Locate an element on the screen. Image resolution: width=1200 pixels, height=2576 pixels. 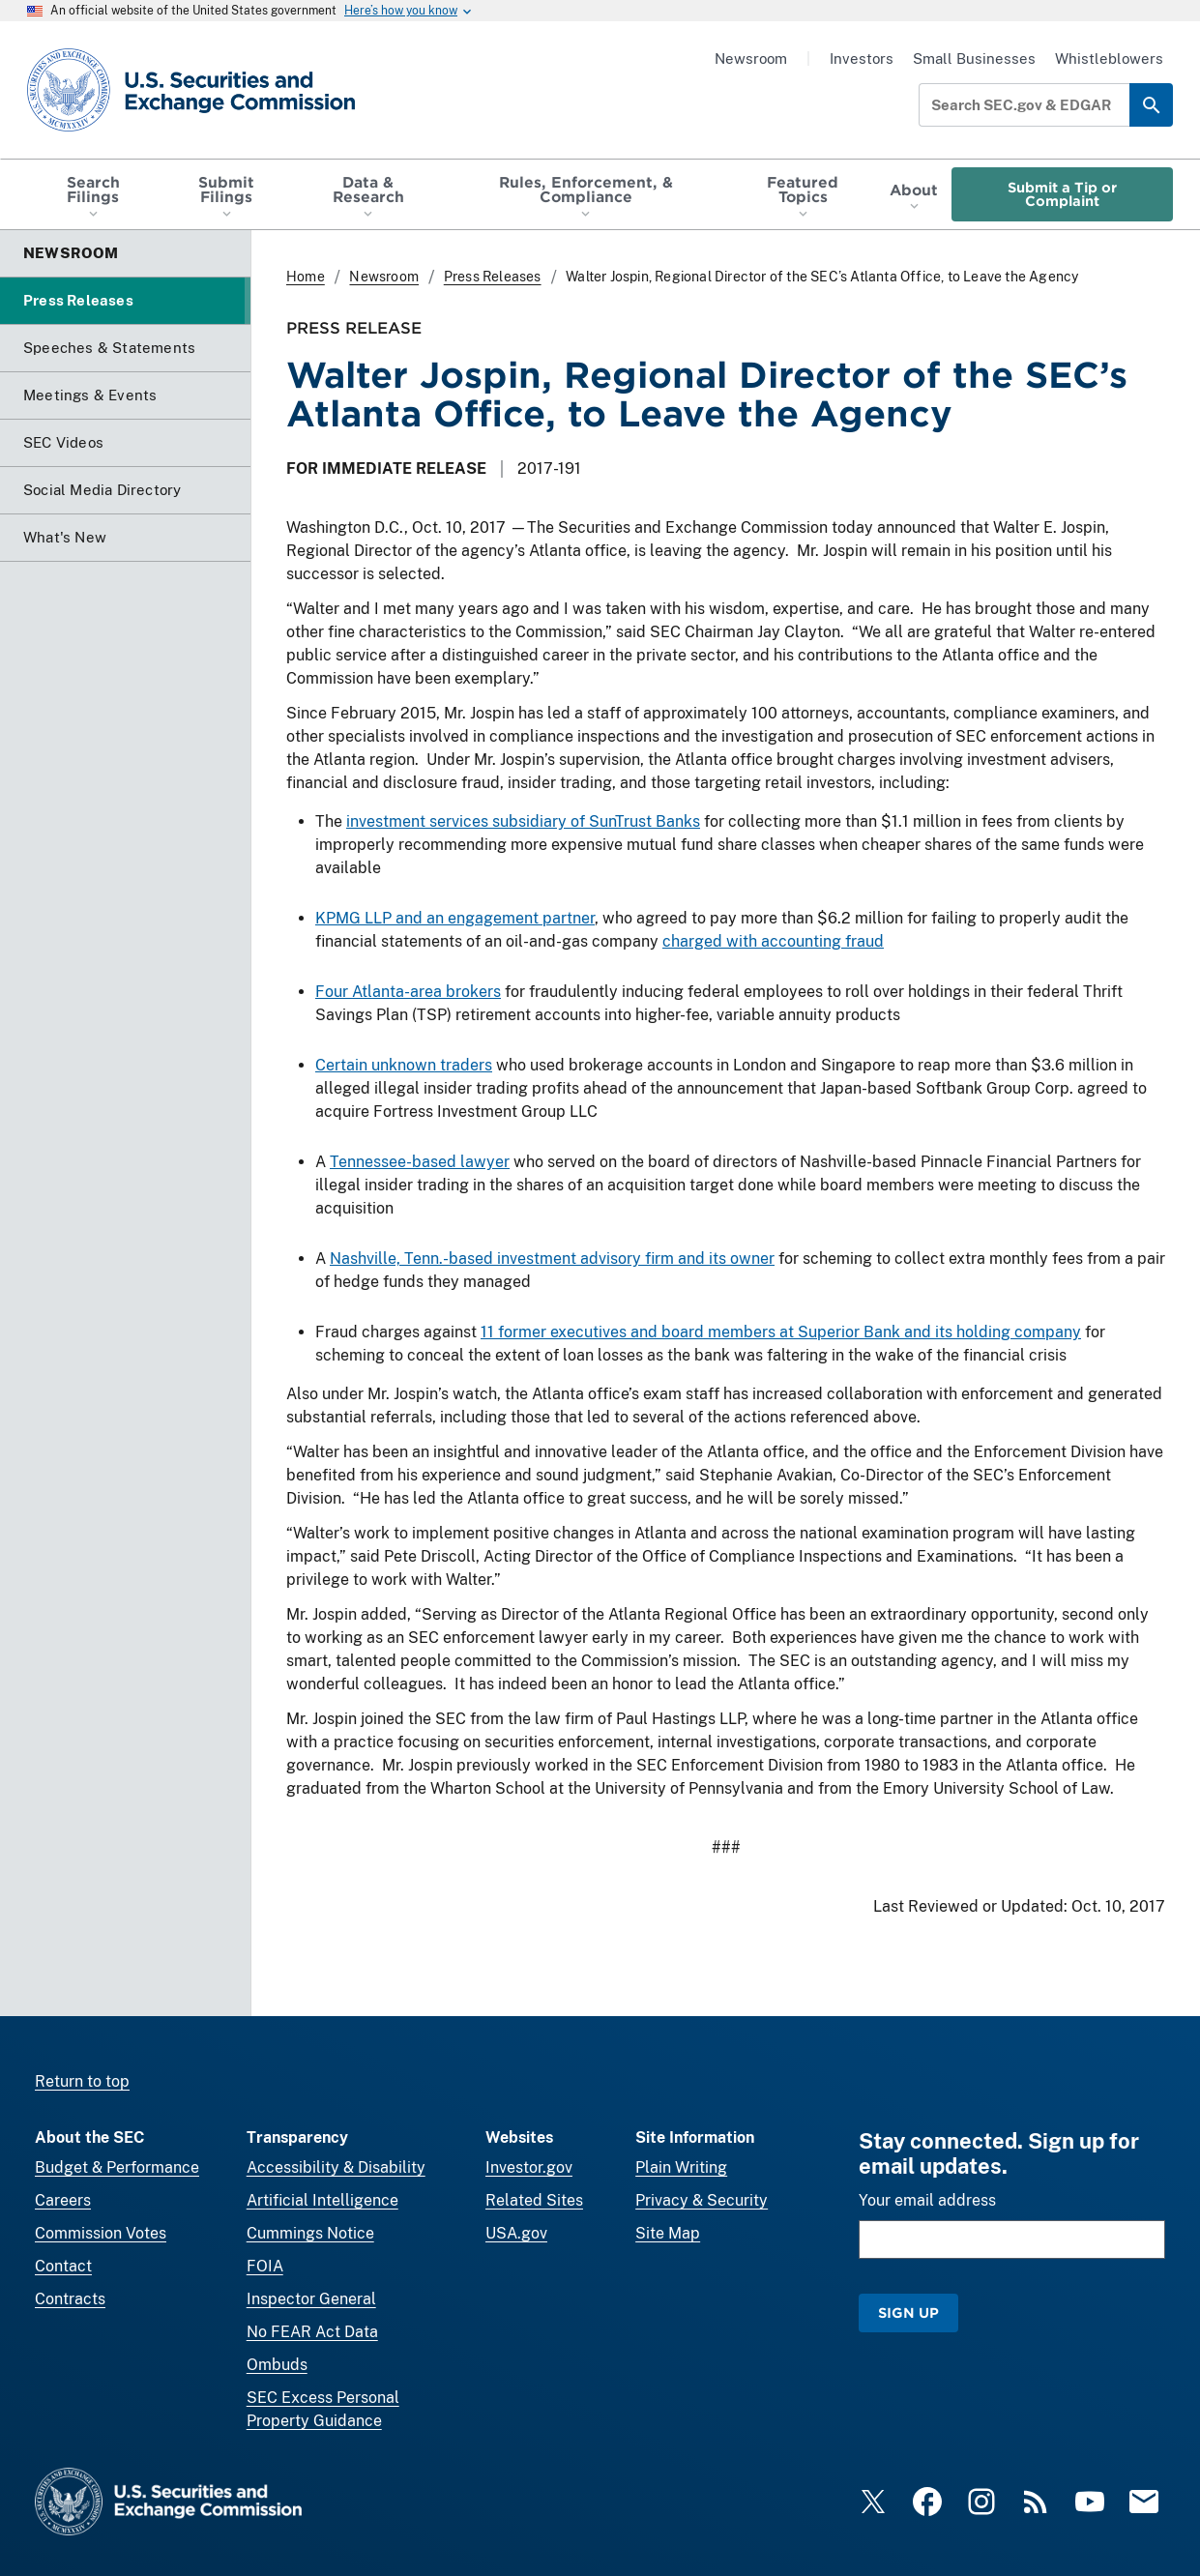
Submit a Tip or Complaint is located at coordinates (1062, 194).